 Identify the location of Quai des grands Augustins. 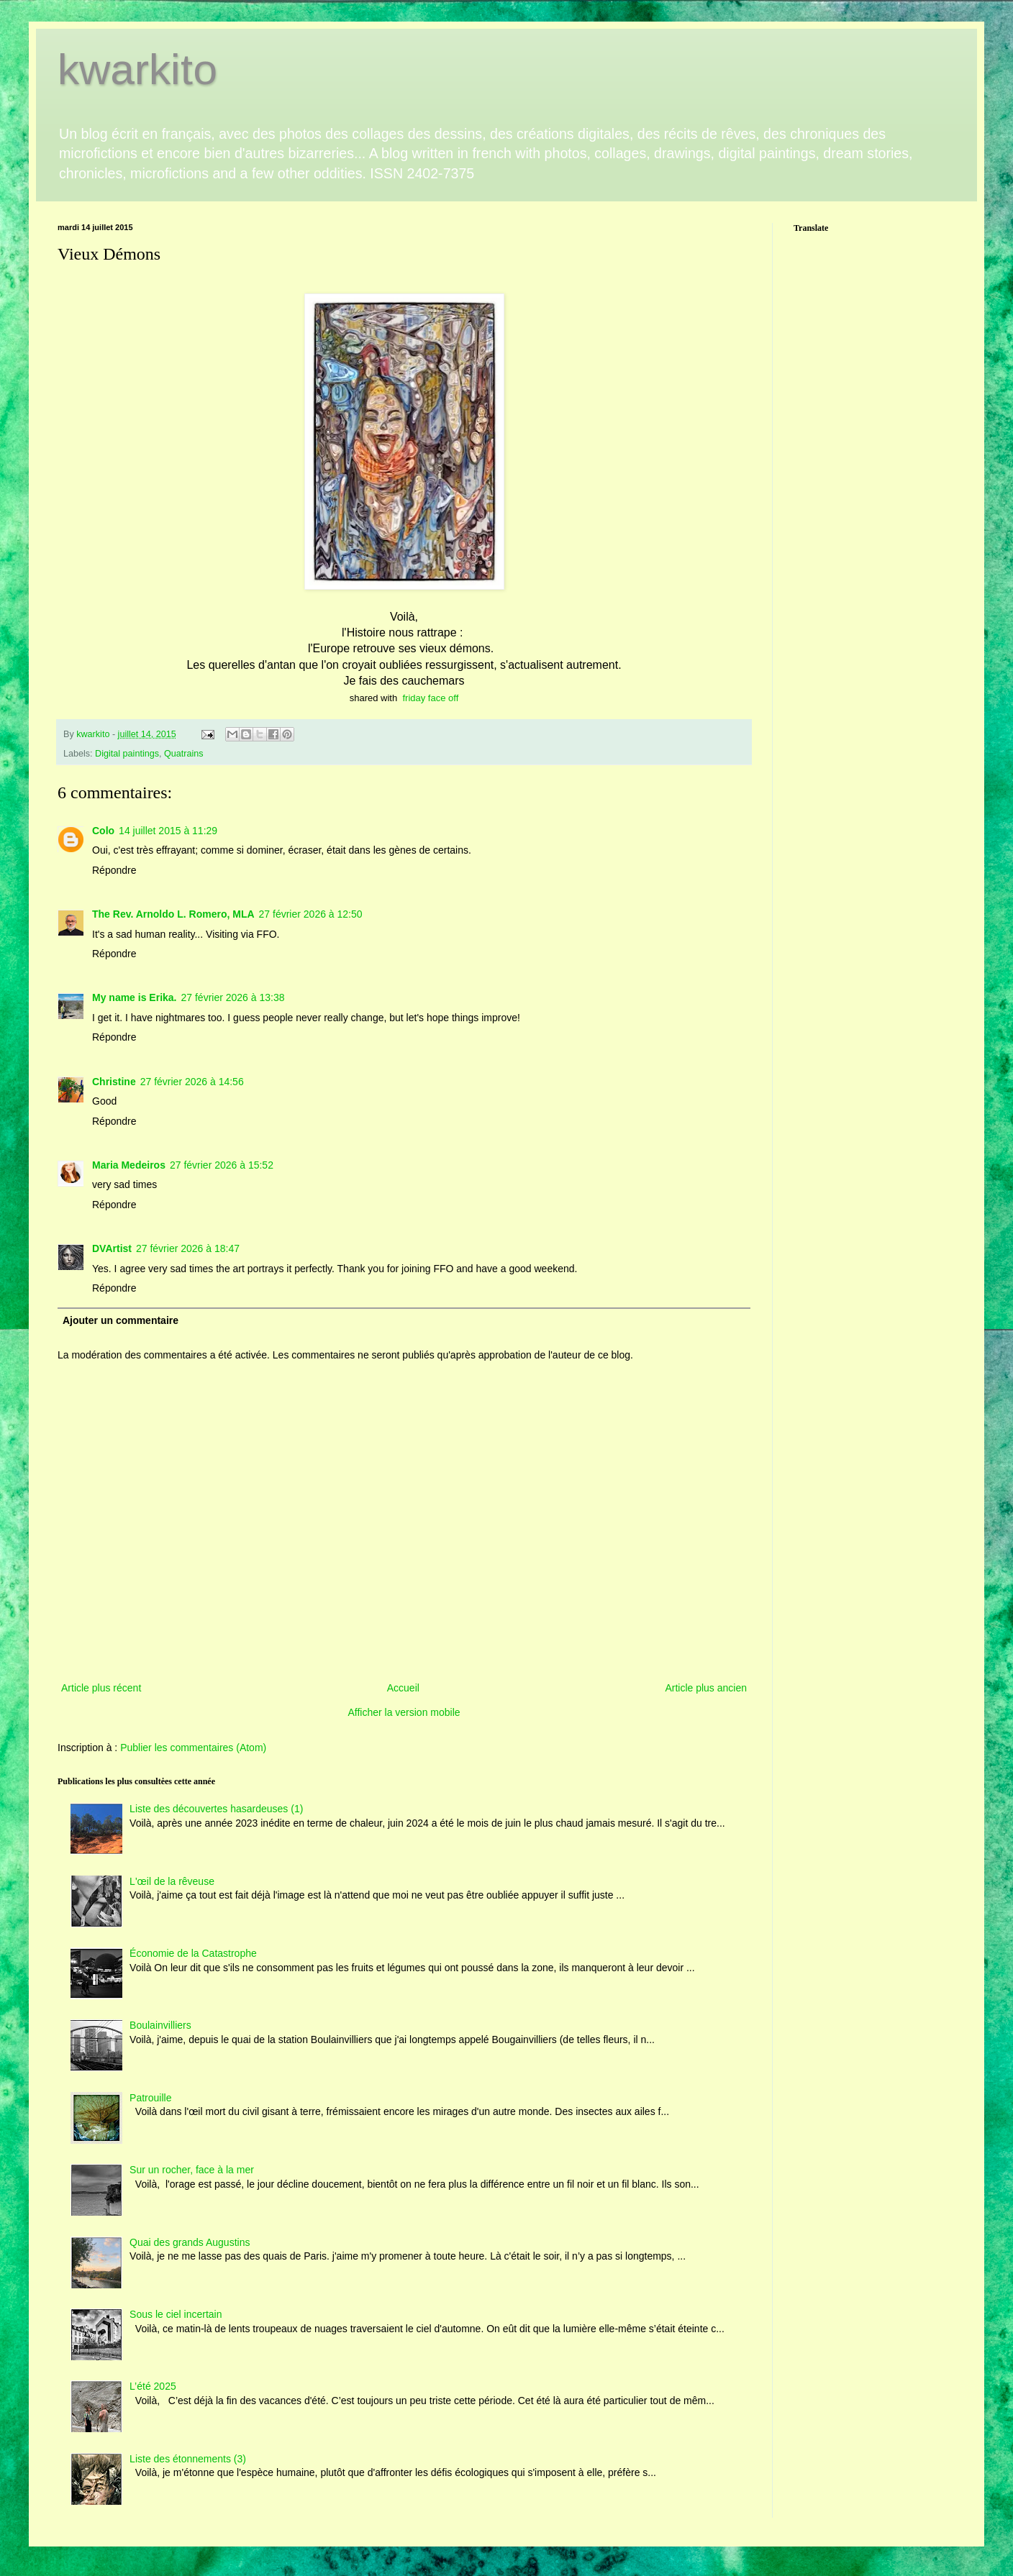
(190, 2242).